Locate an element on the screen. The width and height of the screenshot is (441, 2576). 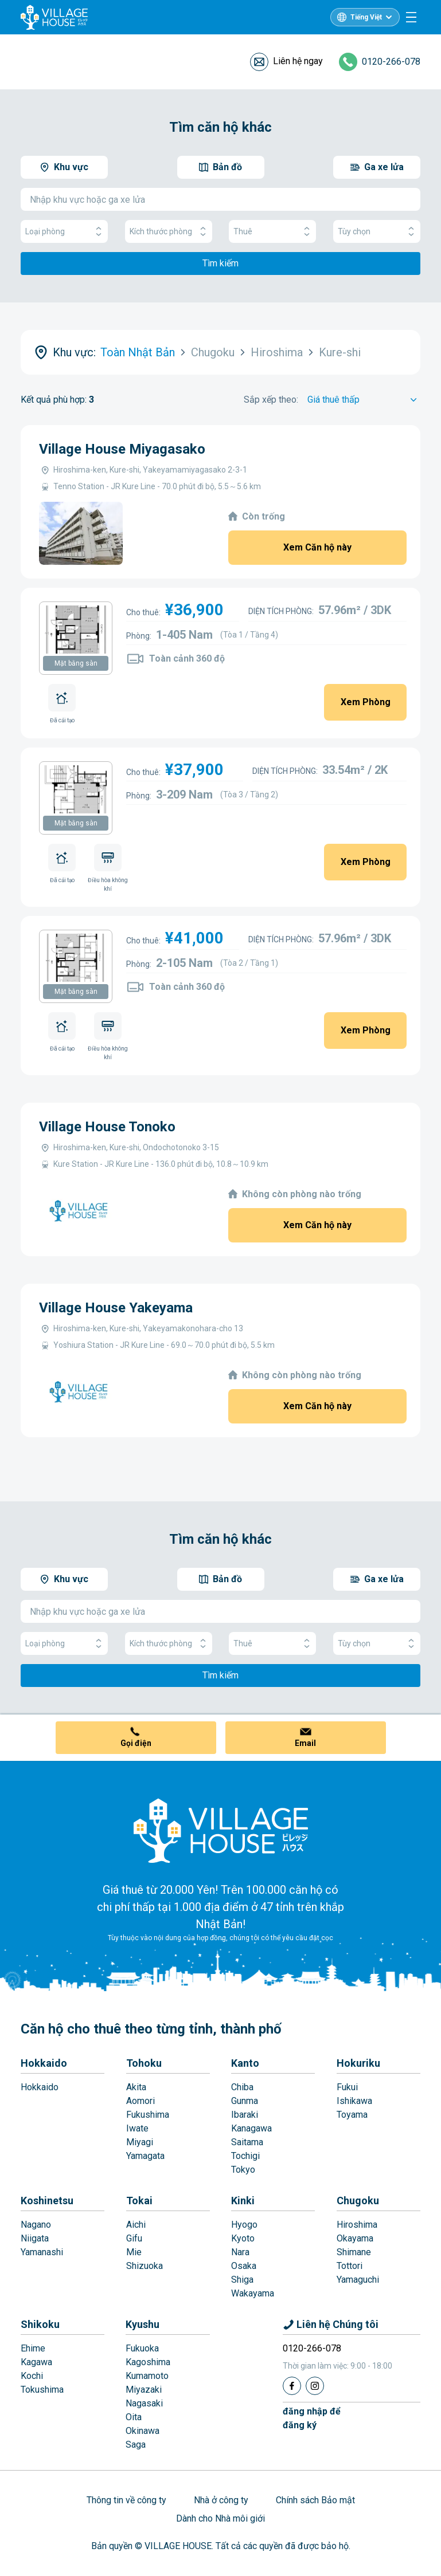
Miyazaki is located at coordinates (144, 2389).